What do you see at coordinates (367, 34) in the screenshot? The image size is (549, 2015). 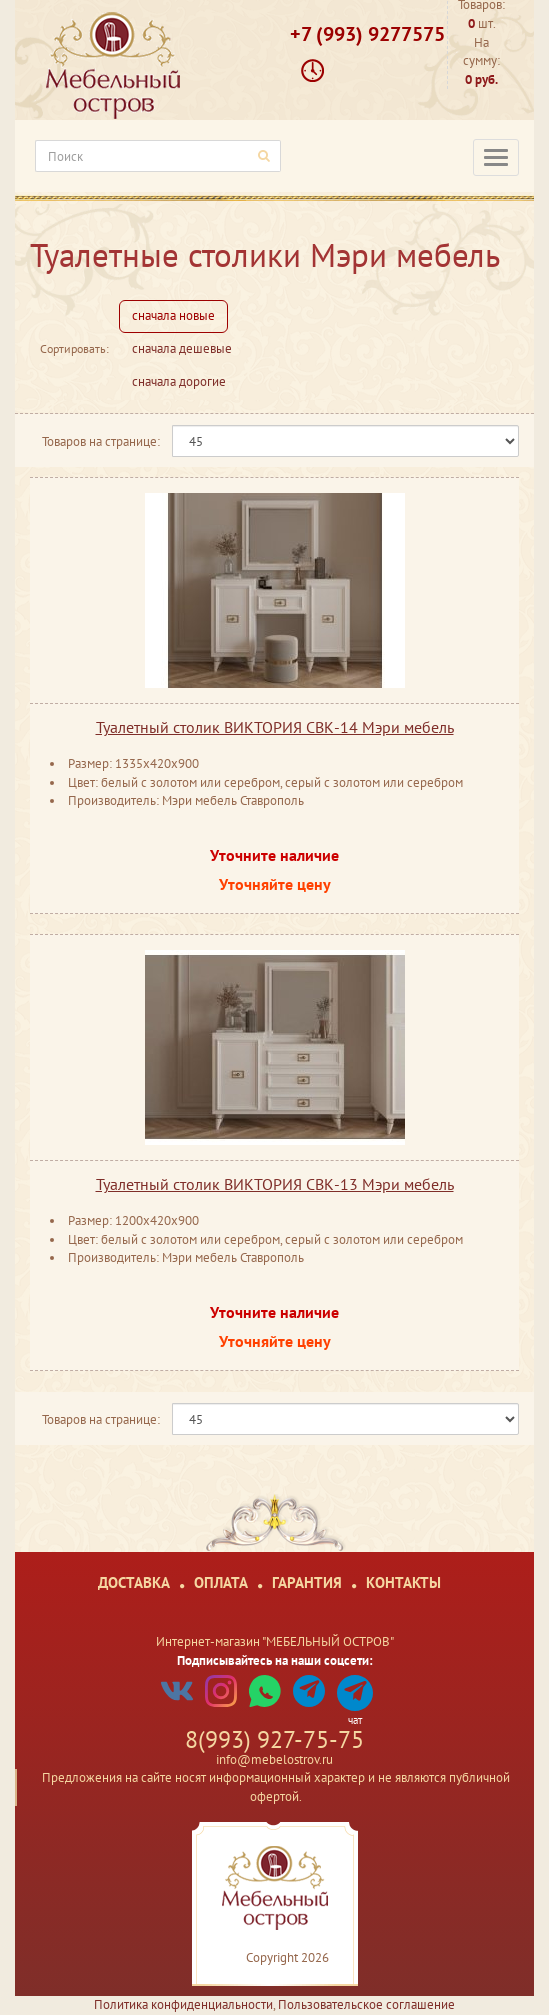 I see `+7 (993) 9277575` at bounding box center [367, 34].